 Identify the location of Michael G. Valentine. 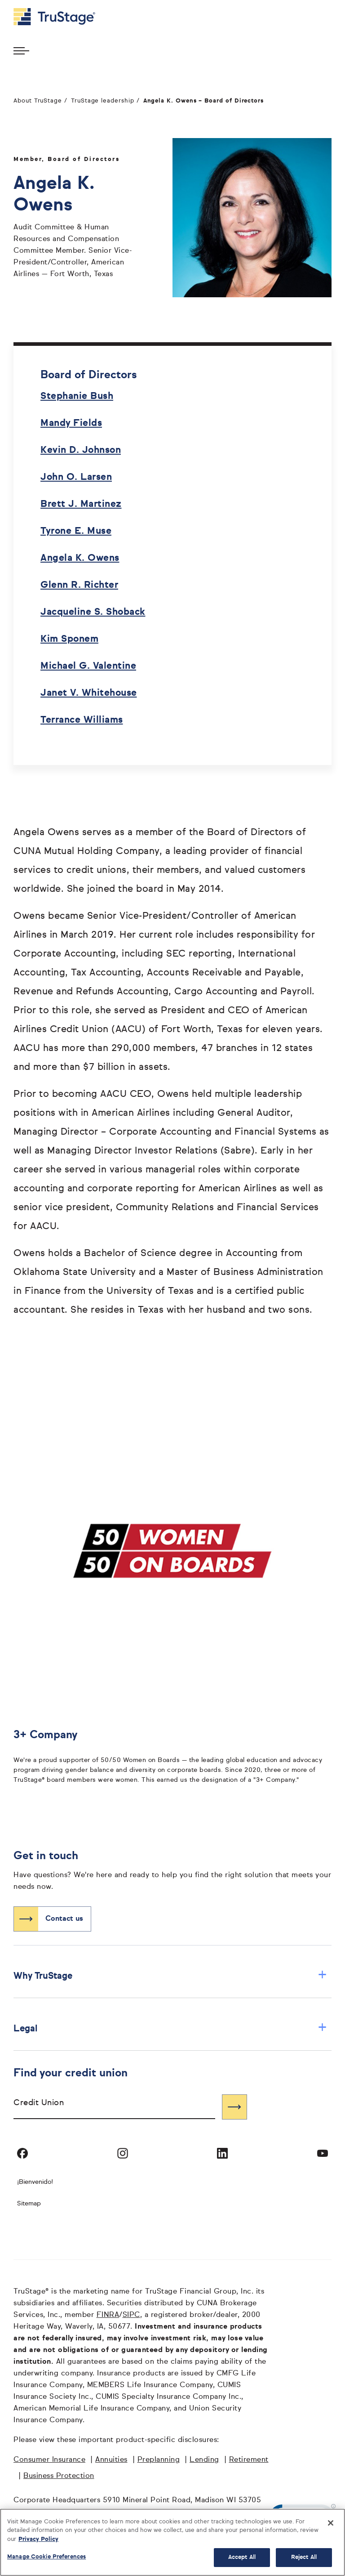
(88, 666).